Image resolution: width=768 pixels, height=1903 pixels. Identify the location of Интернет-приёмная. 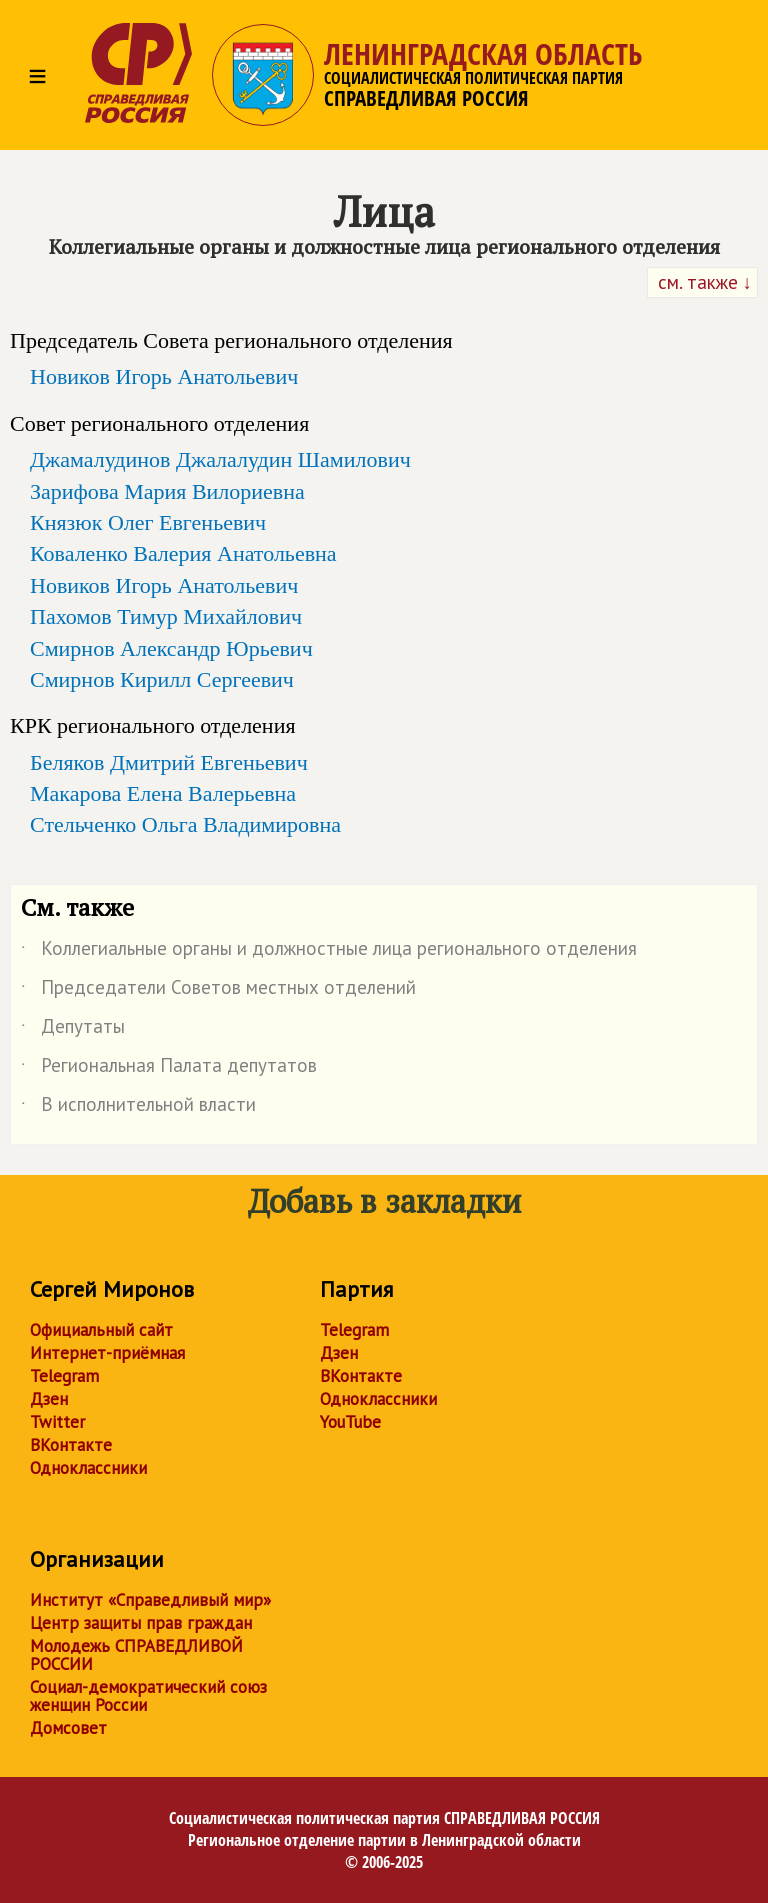
(107, 1353).